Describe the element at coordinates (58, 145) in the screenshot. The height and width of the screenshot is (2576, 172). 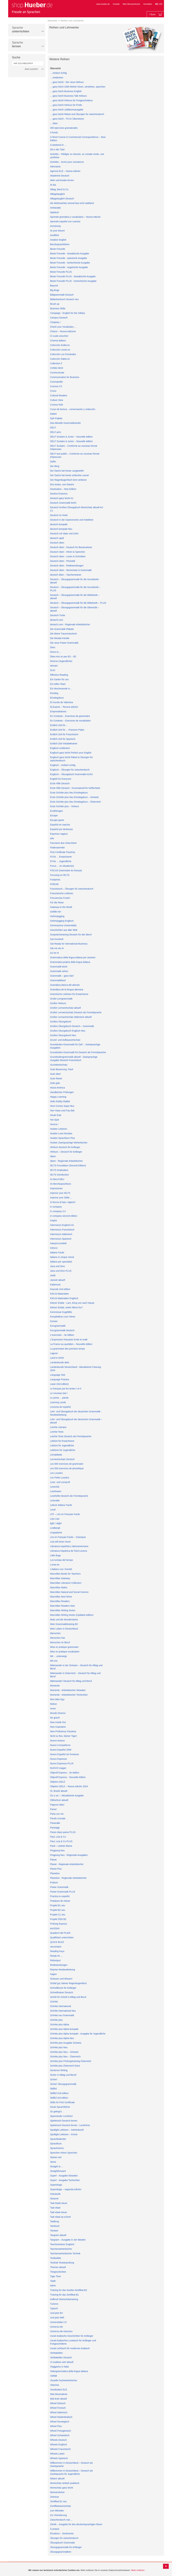
I see `A weekend in ...` at that location.